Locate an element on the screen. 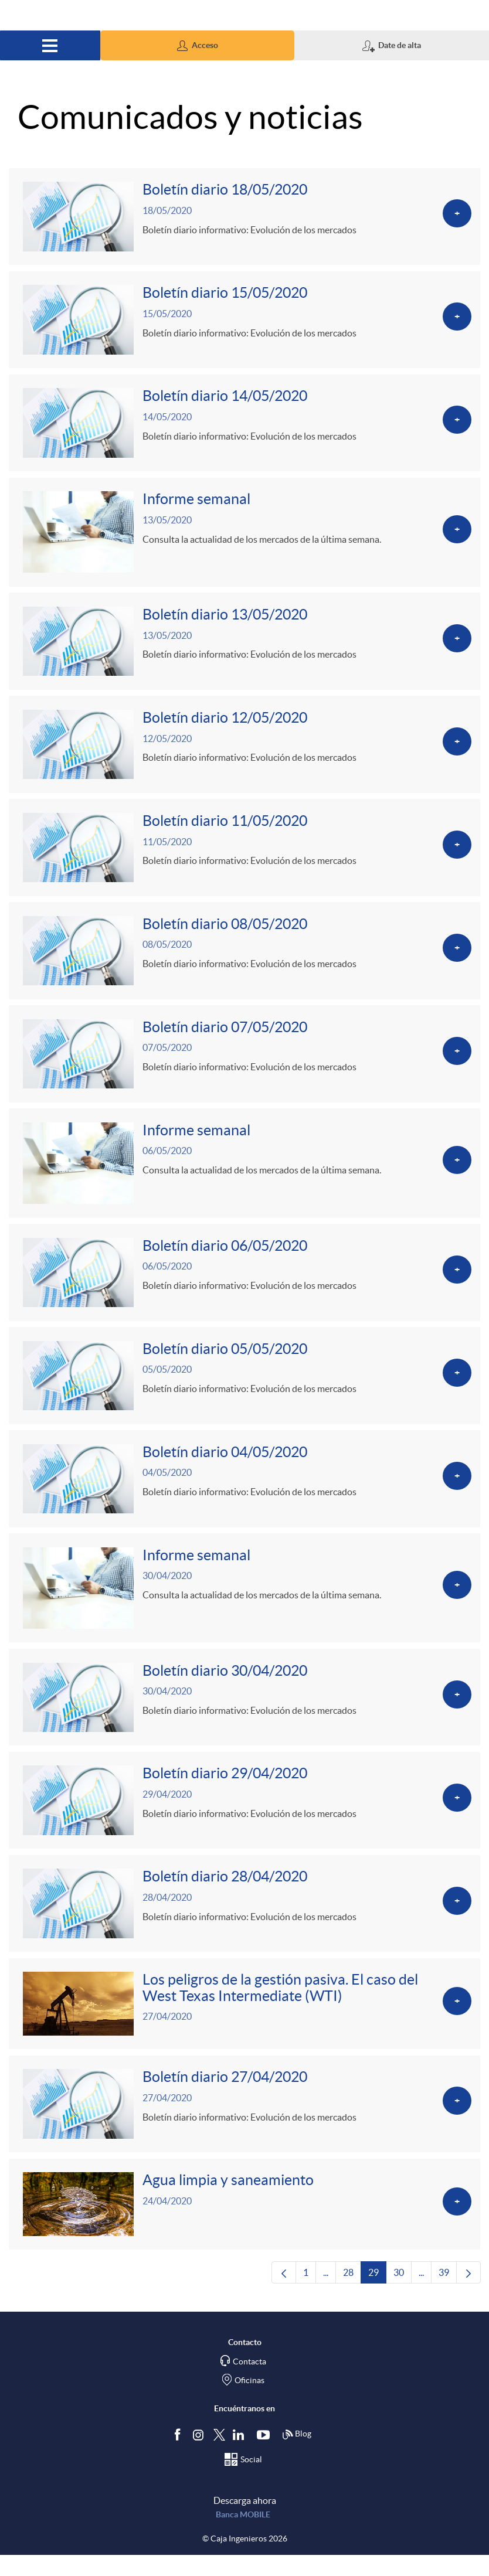 The image size is (489, 2576). [Ver más sobre Boletín diario 08/05/2020] is located at coordinates (244, 959).